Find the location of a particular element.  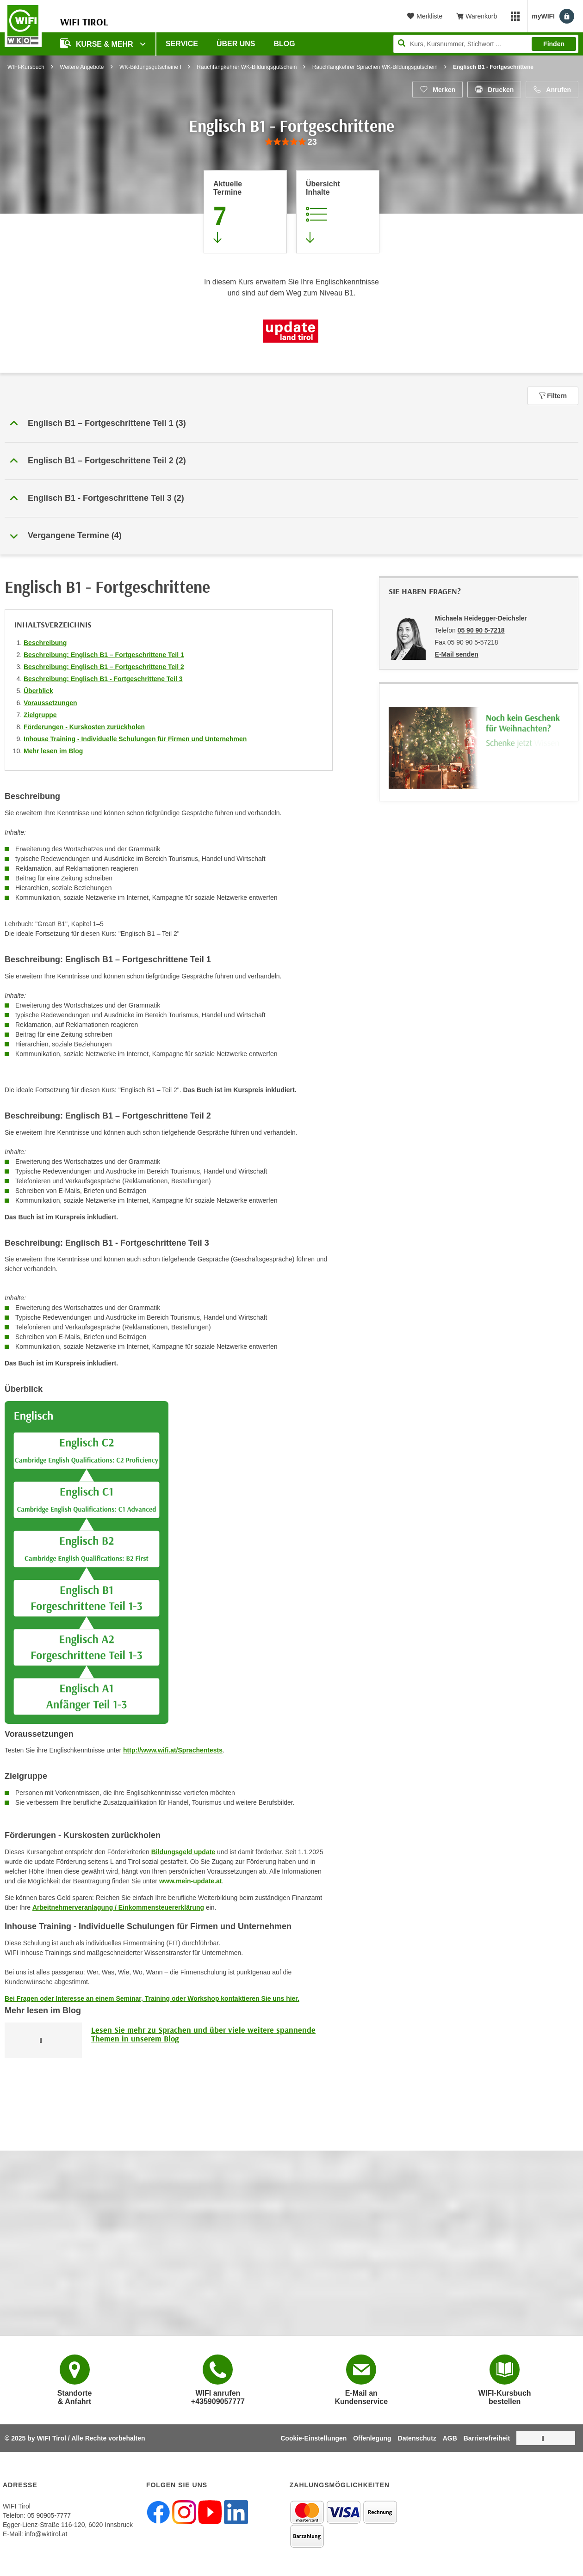

Rauchfangkehrer WK-Bildungsgutschein is located at coordinates (247, 67).